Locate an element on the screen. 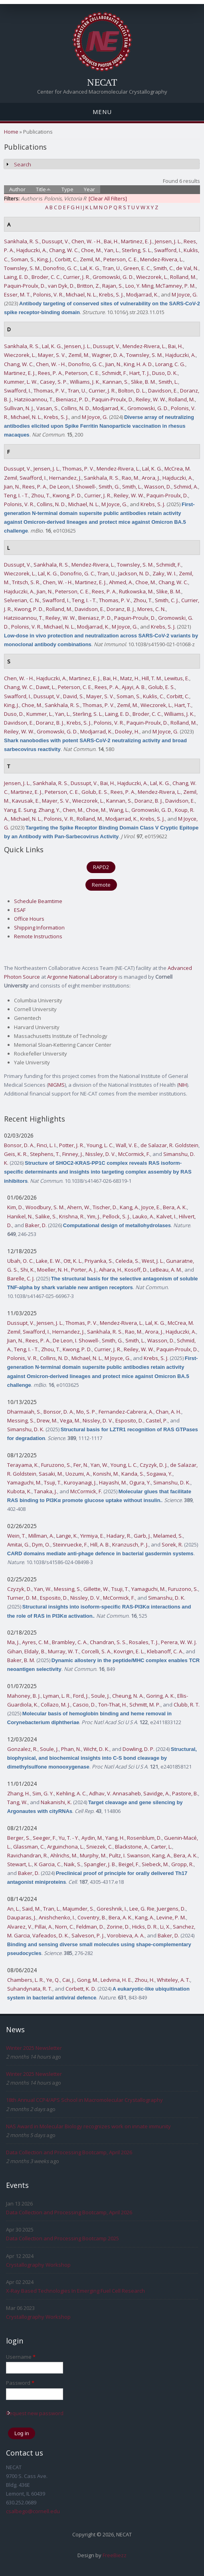 This screenshot has height=2576, width=204. Alvarez, V. is located at coordinates (19, 1926).